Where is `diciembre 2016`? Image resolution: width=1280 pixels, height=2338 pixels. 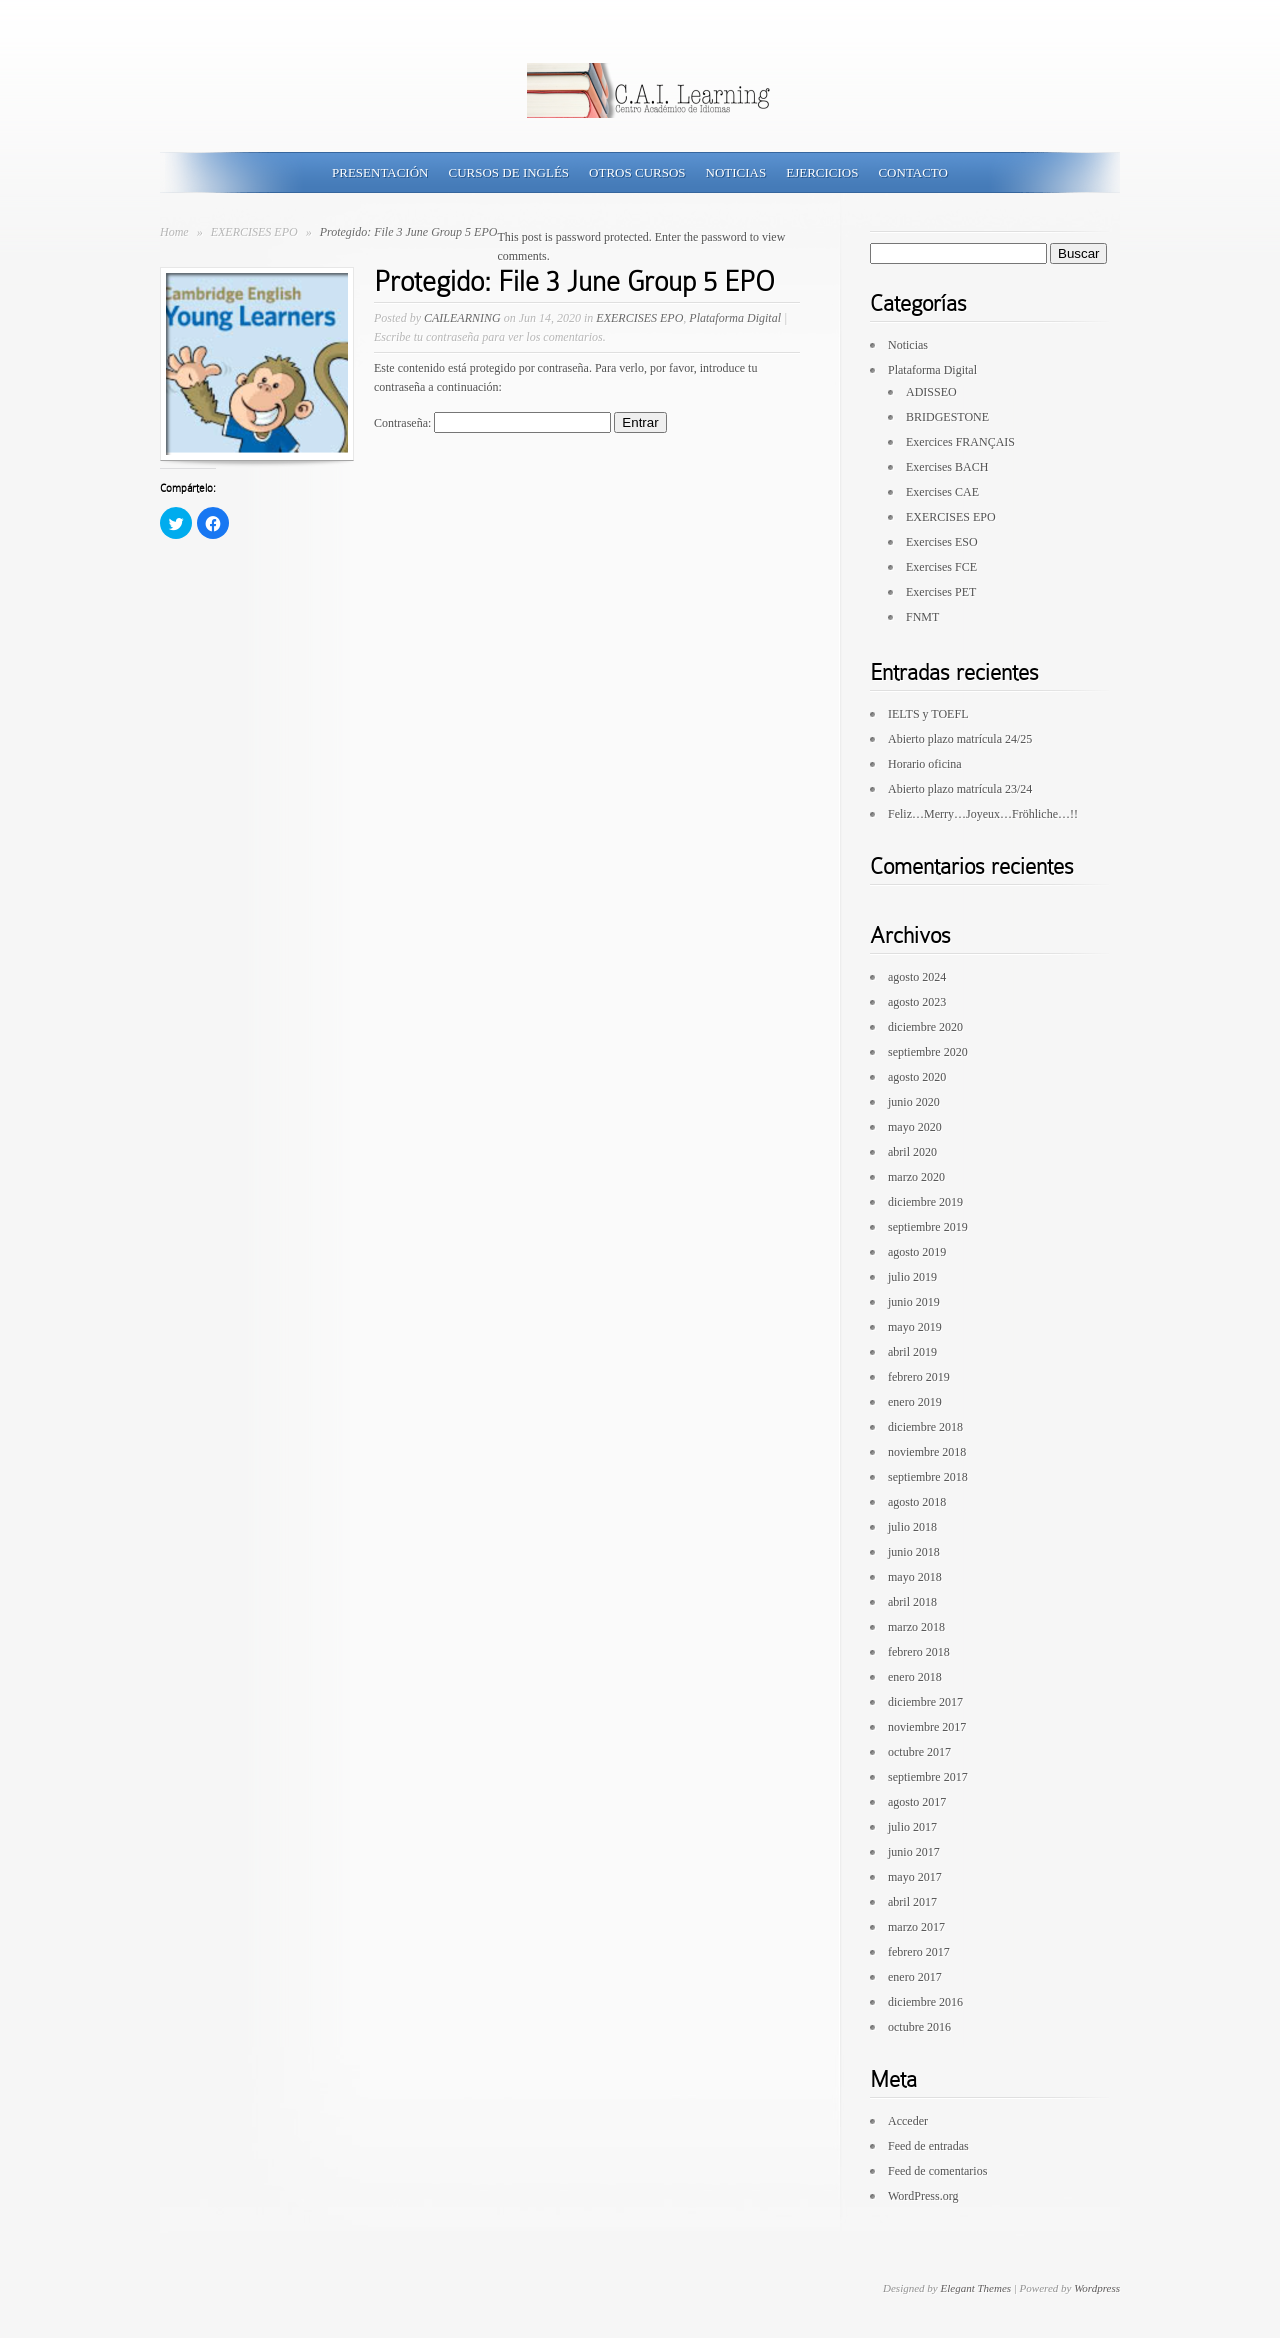 diciembre 2016 is located at coordinates (925, 2002).